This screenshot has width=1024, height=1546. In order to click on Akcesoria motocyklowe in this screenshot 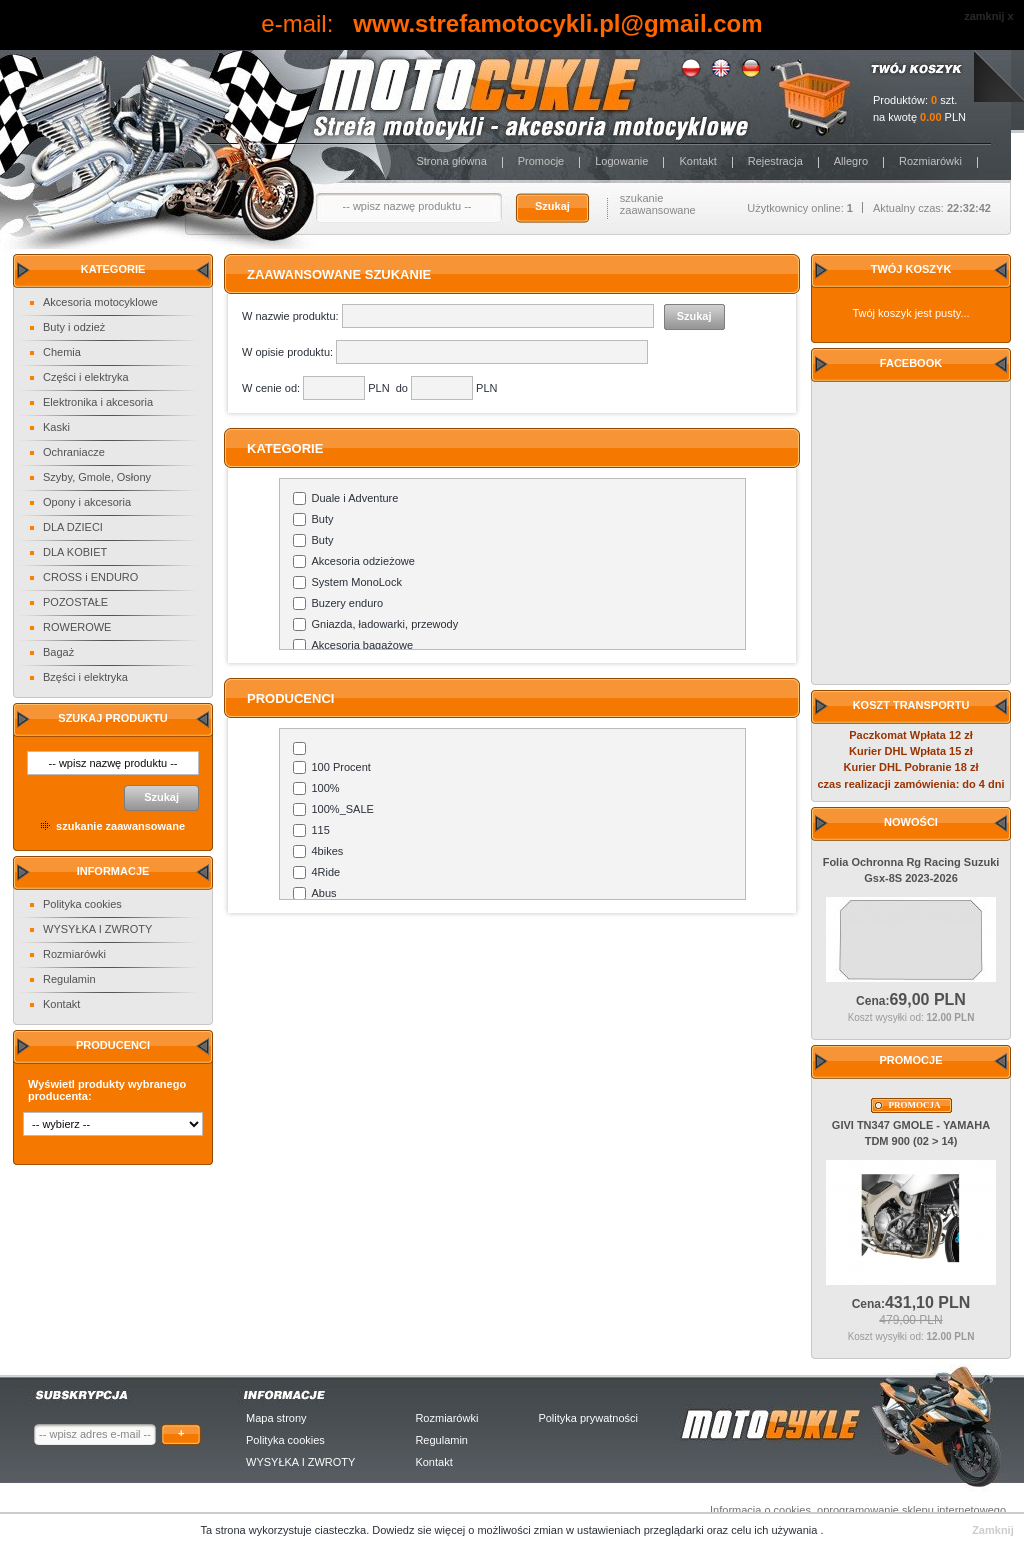, I will do `click(100, 302)`.